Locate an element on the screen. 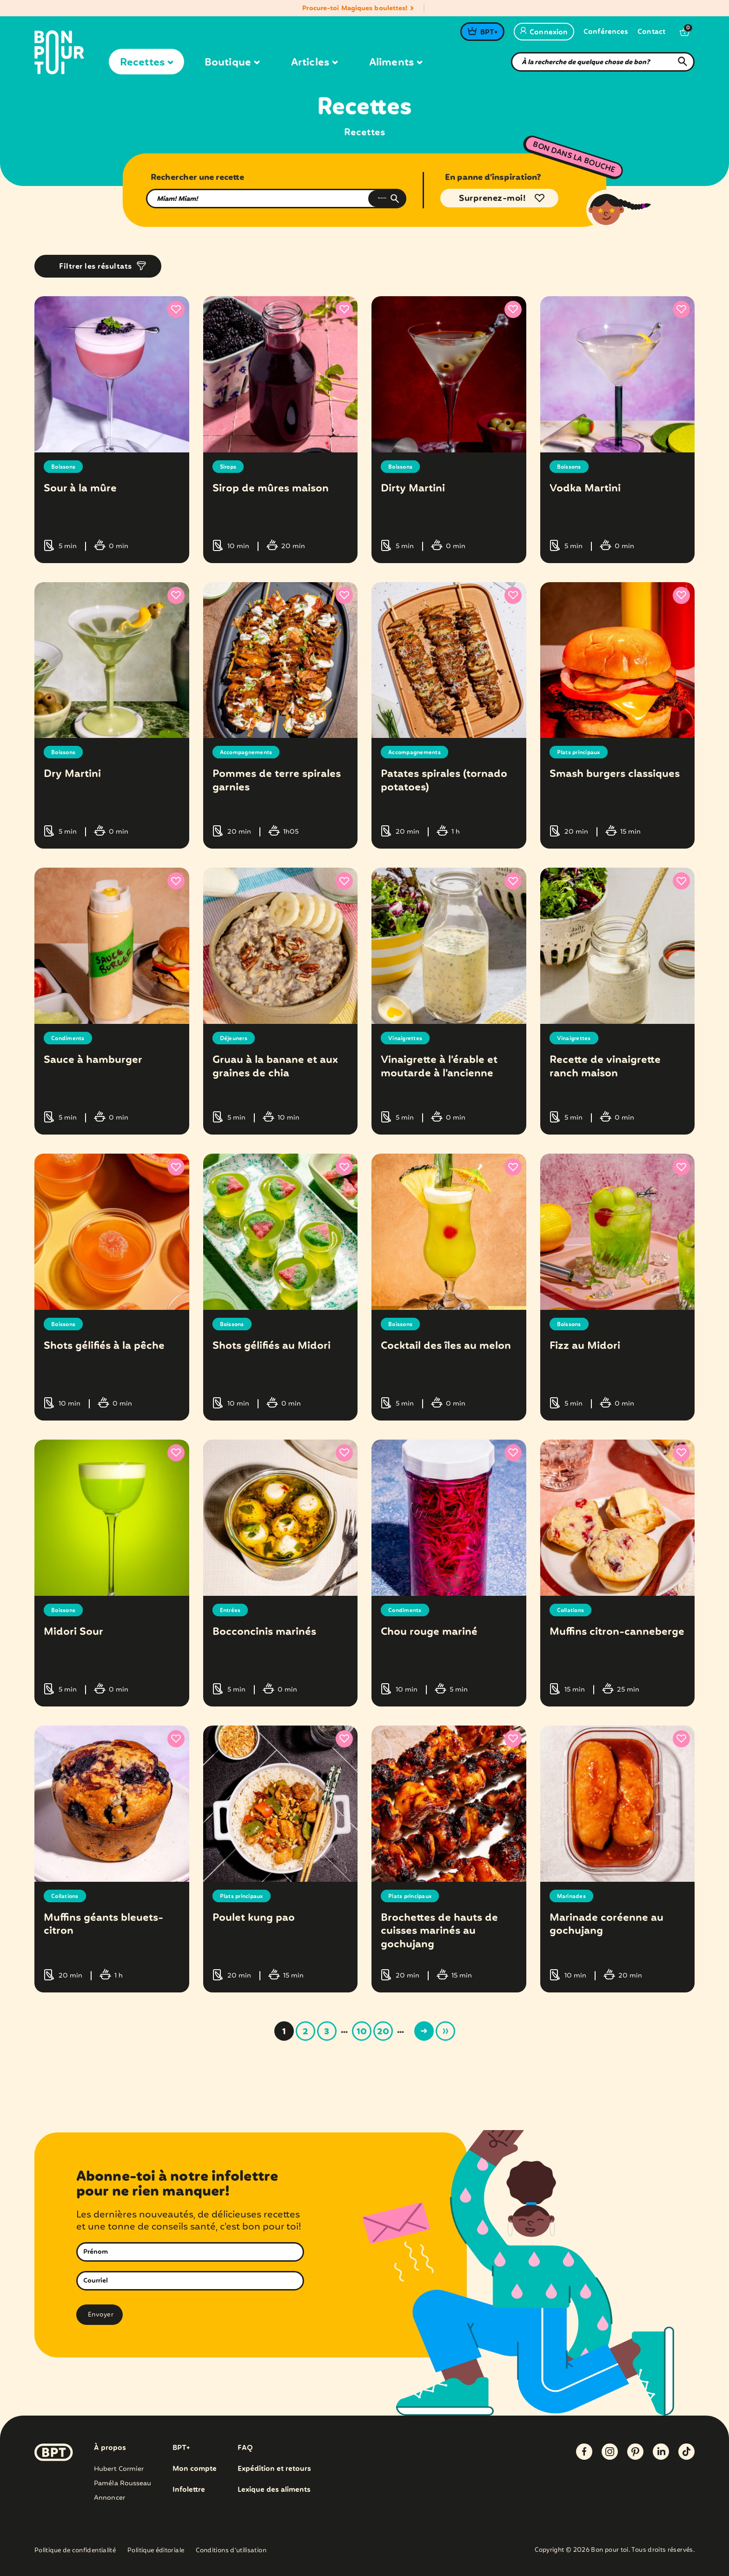 Image resolution: width=729 pixels, height=2576 pixels. Articles is located at coordinates (314, 62).